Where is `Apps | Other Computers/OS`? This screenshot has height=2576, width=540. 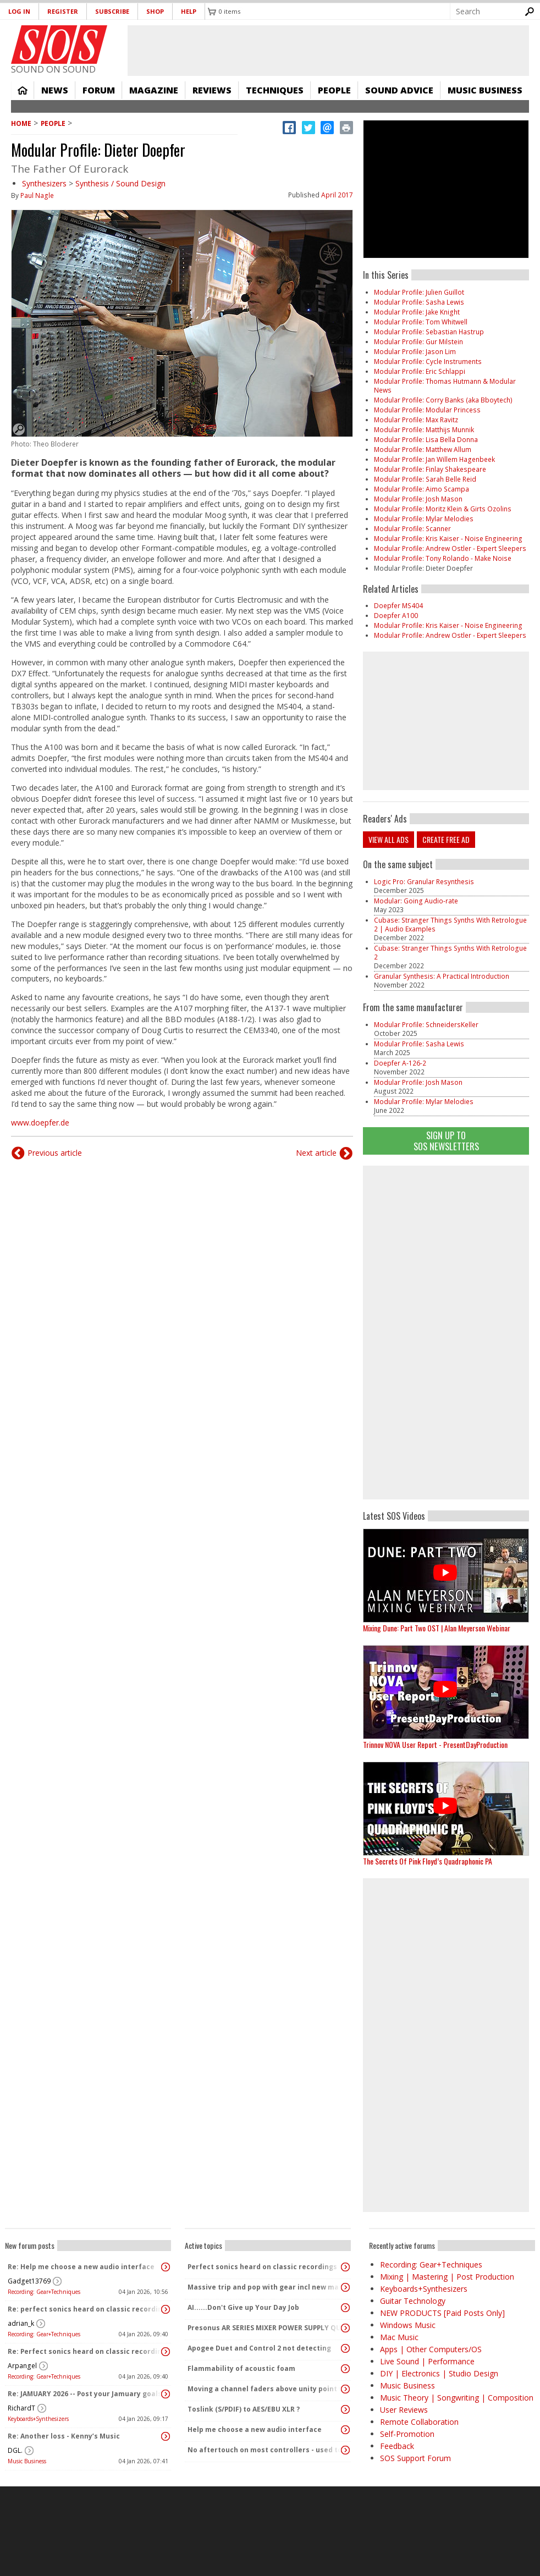 Apps | Other Computers/OS is located at coordinates (431, 2349).